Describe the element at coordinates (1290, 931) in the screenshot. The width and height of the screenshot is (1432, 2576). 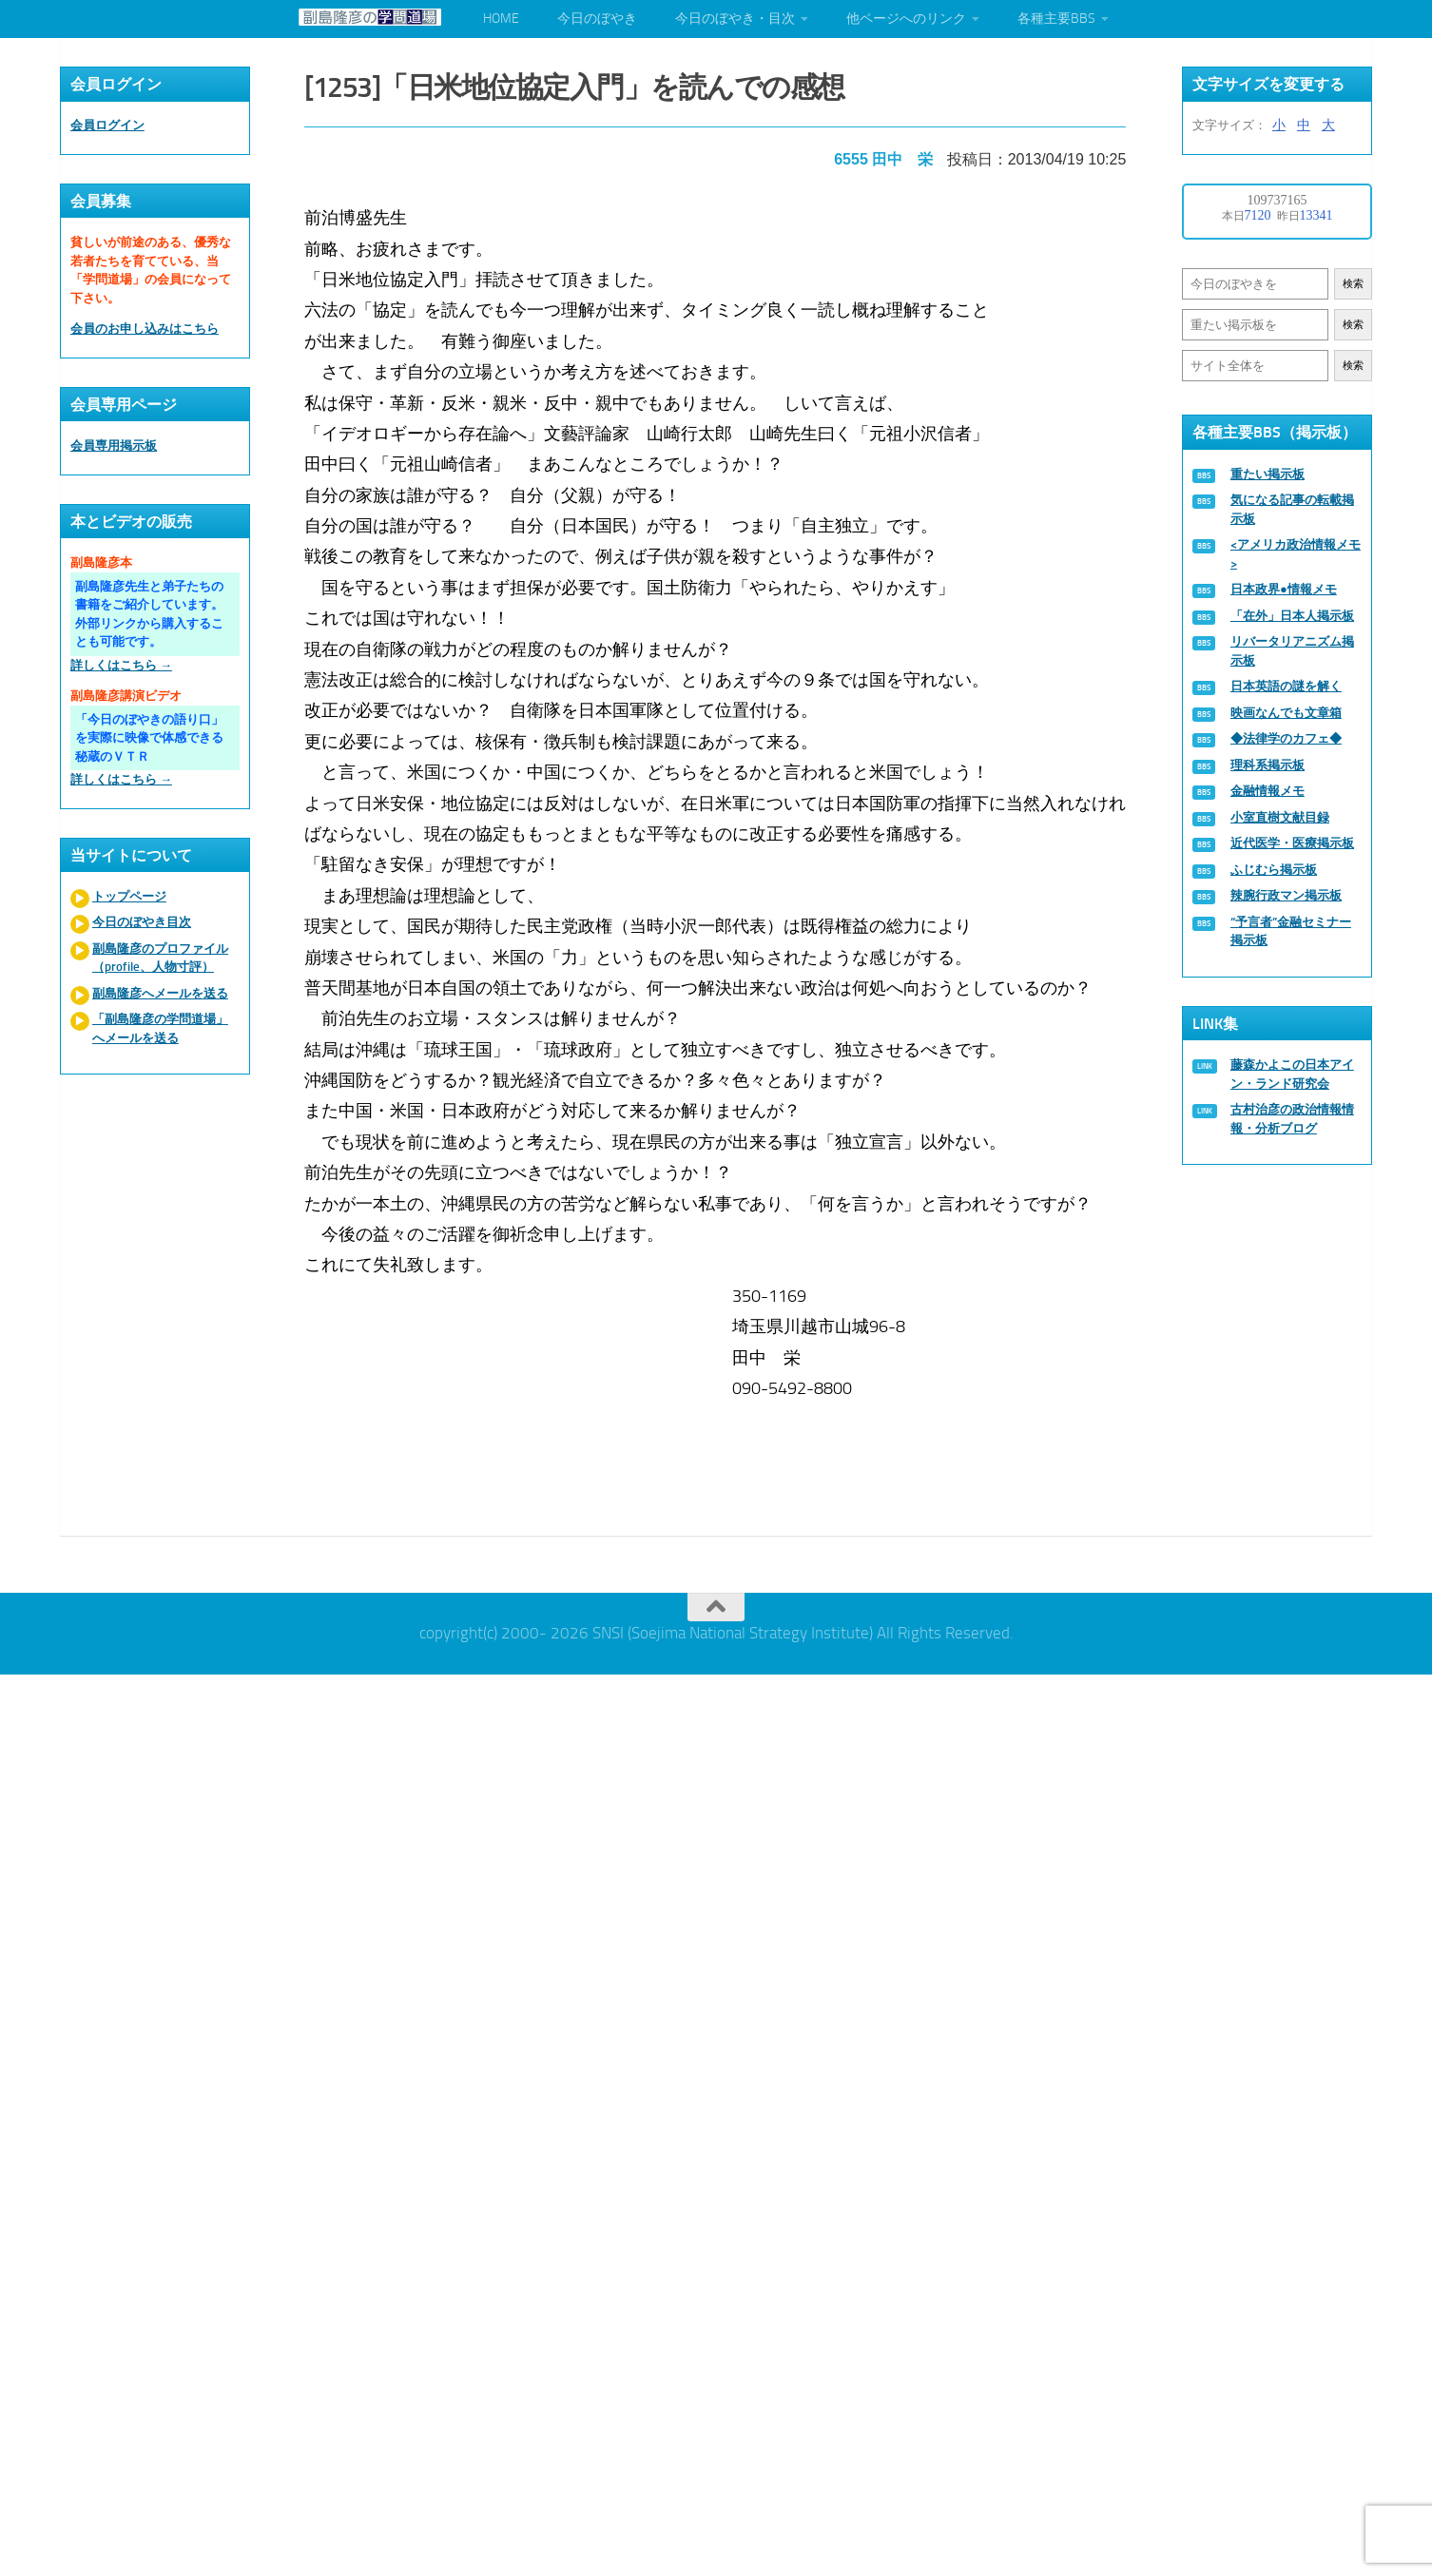
I see `“予言者”金融セミナー掲示板` at that location.